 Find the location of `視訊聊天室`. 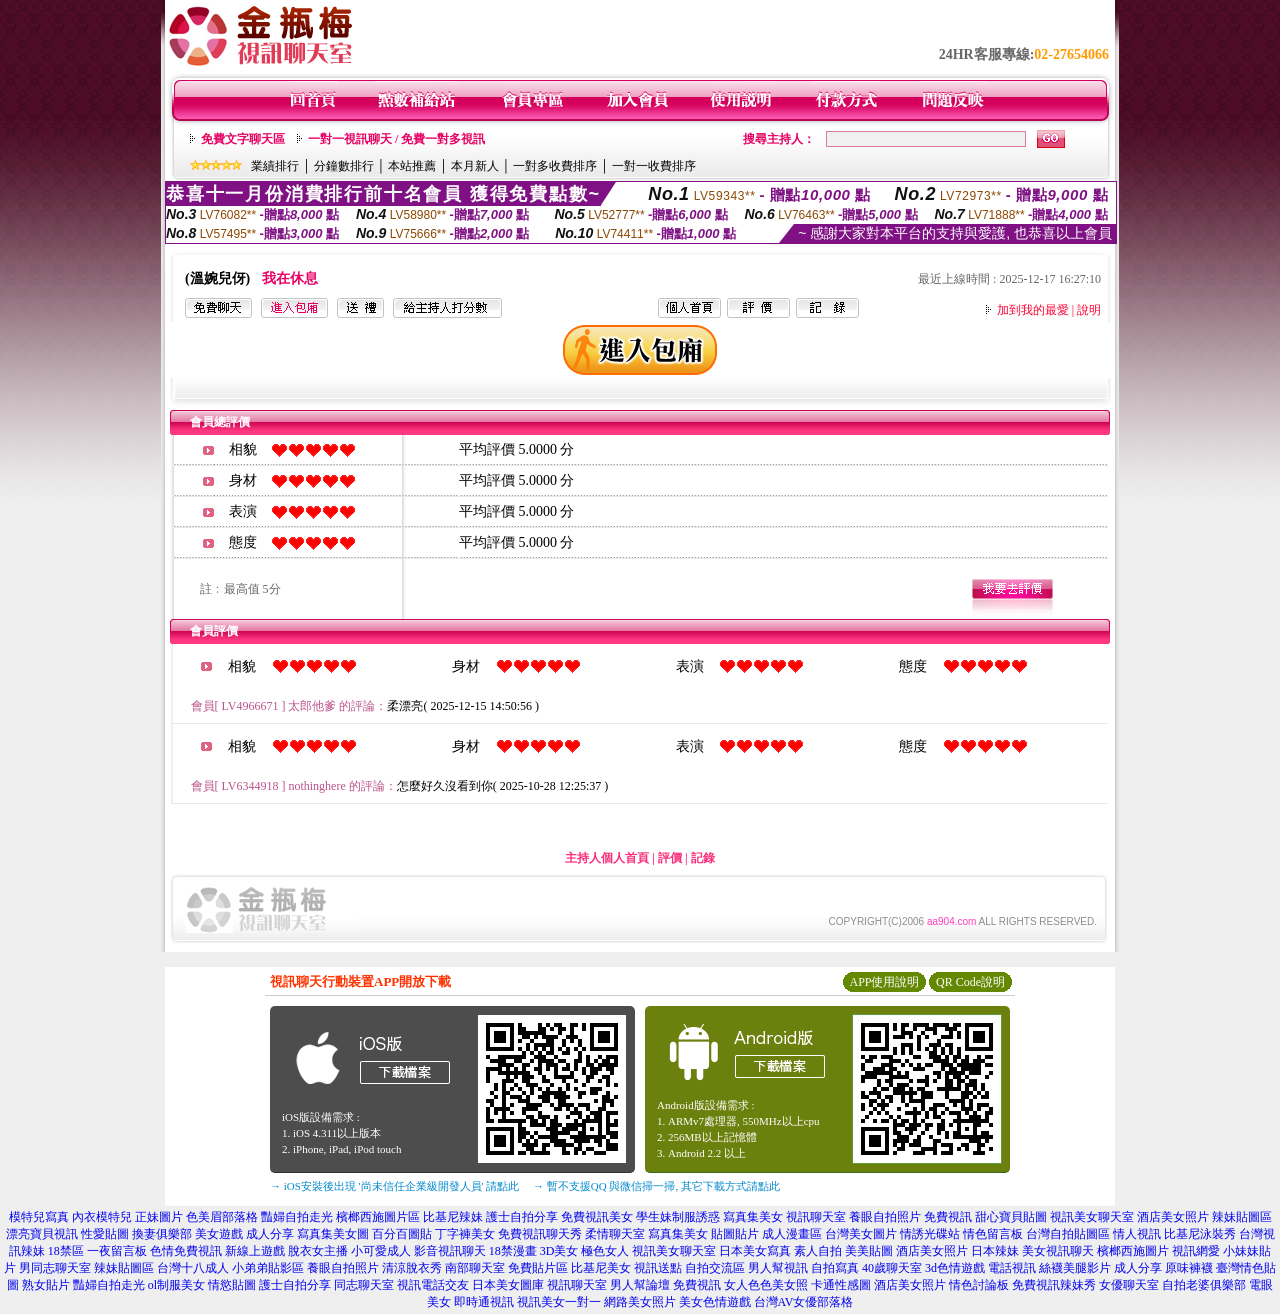

視訊聊天室 is located at coordinates (816, 1217).